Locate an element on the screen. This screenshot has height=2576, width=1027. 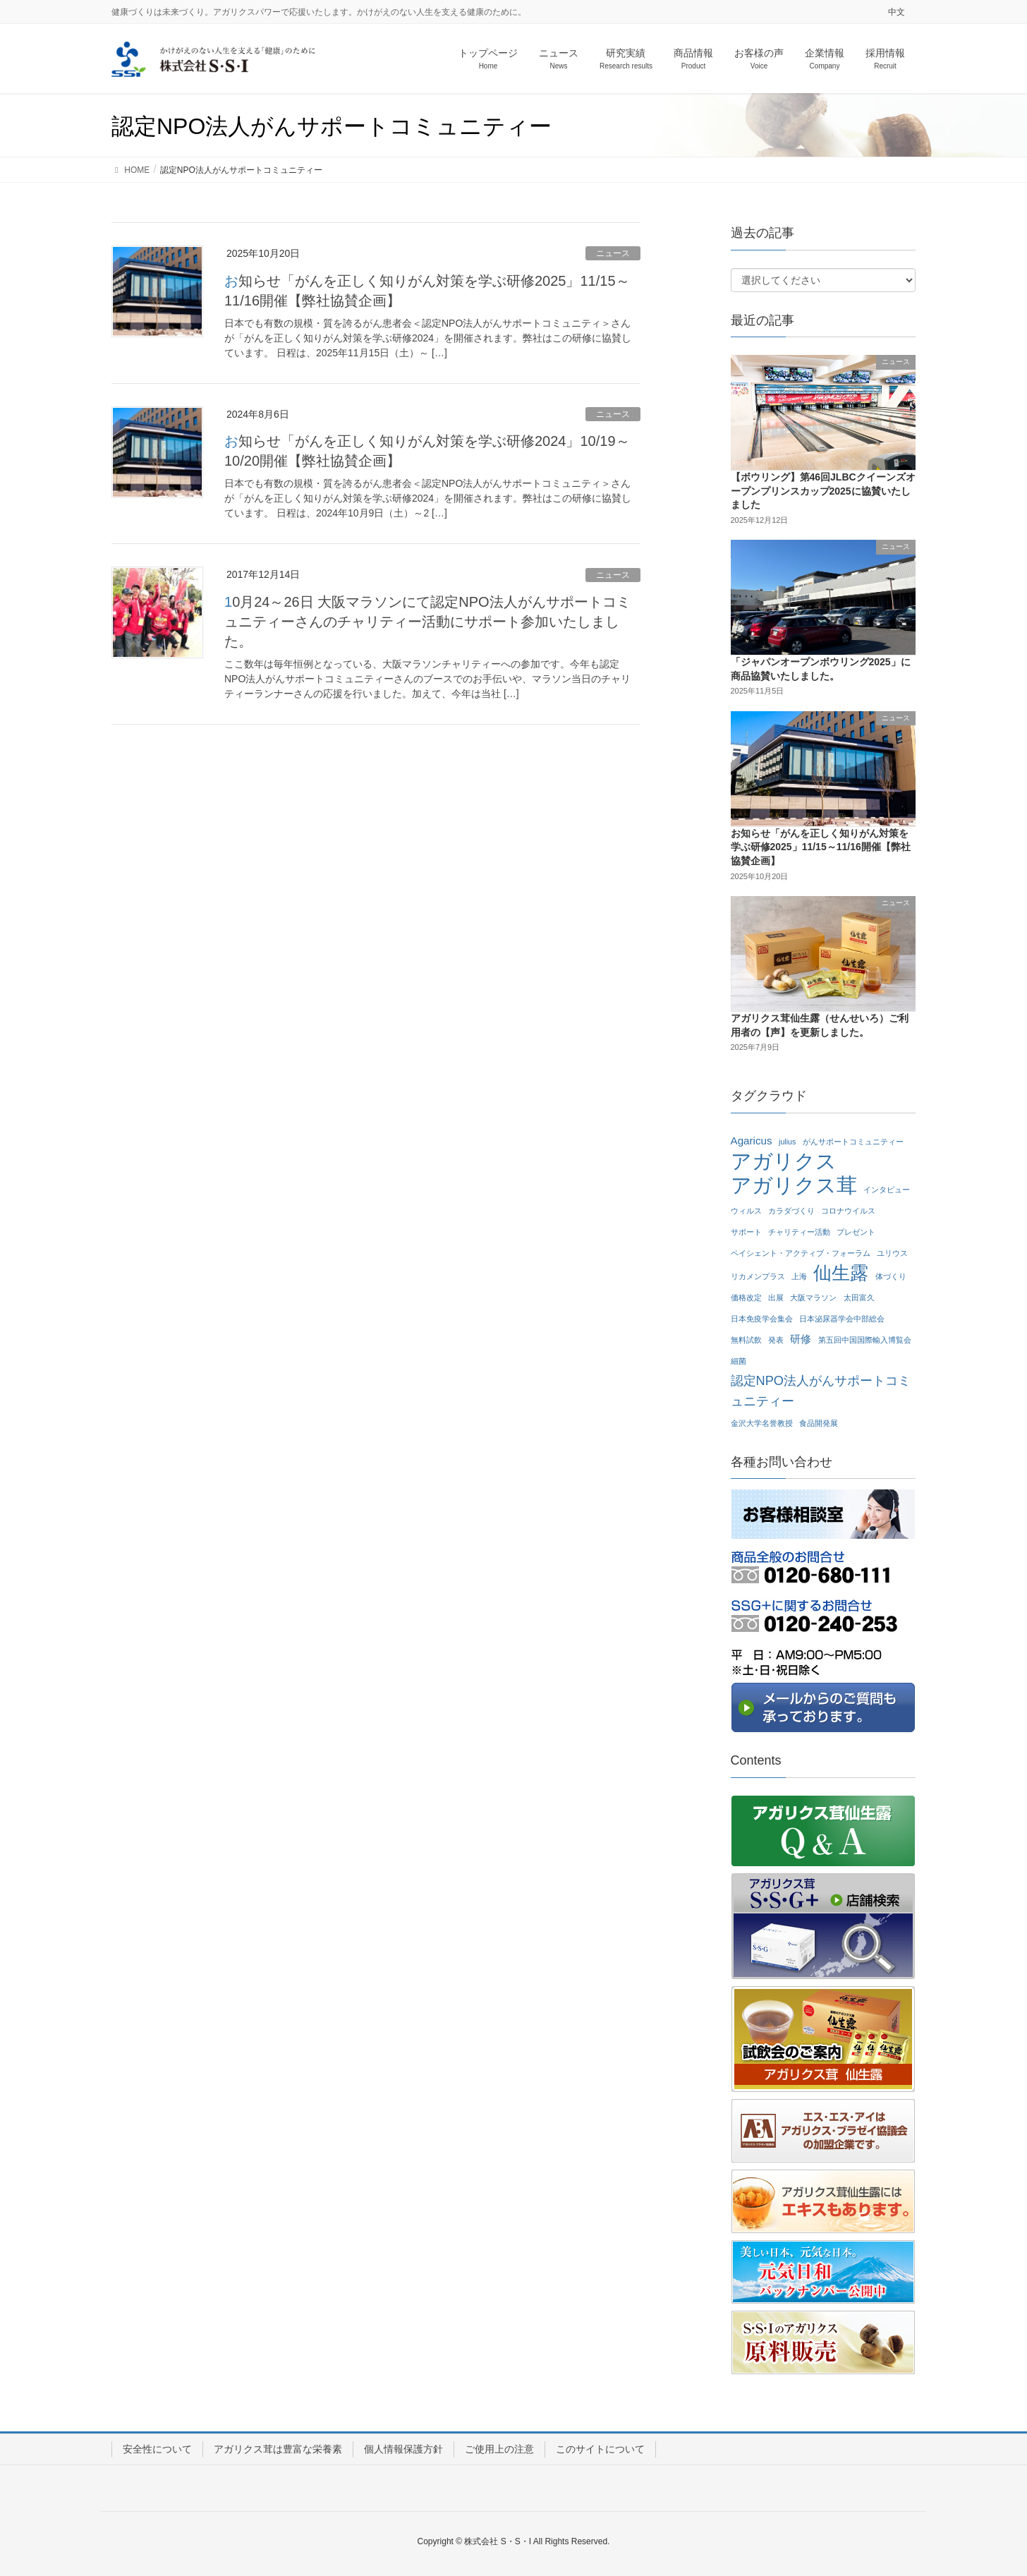
サポート [サポート (1個の項目)] is located at coordinates (746, 1232).